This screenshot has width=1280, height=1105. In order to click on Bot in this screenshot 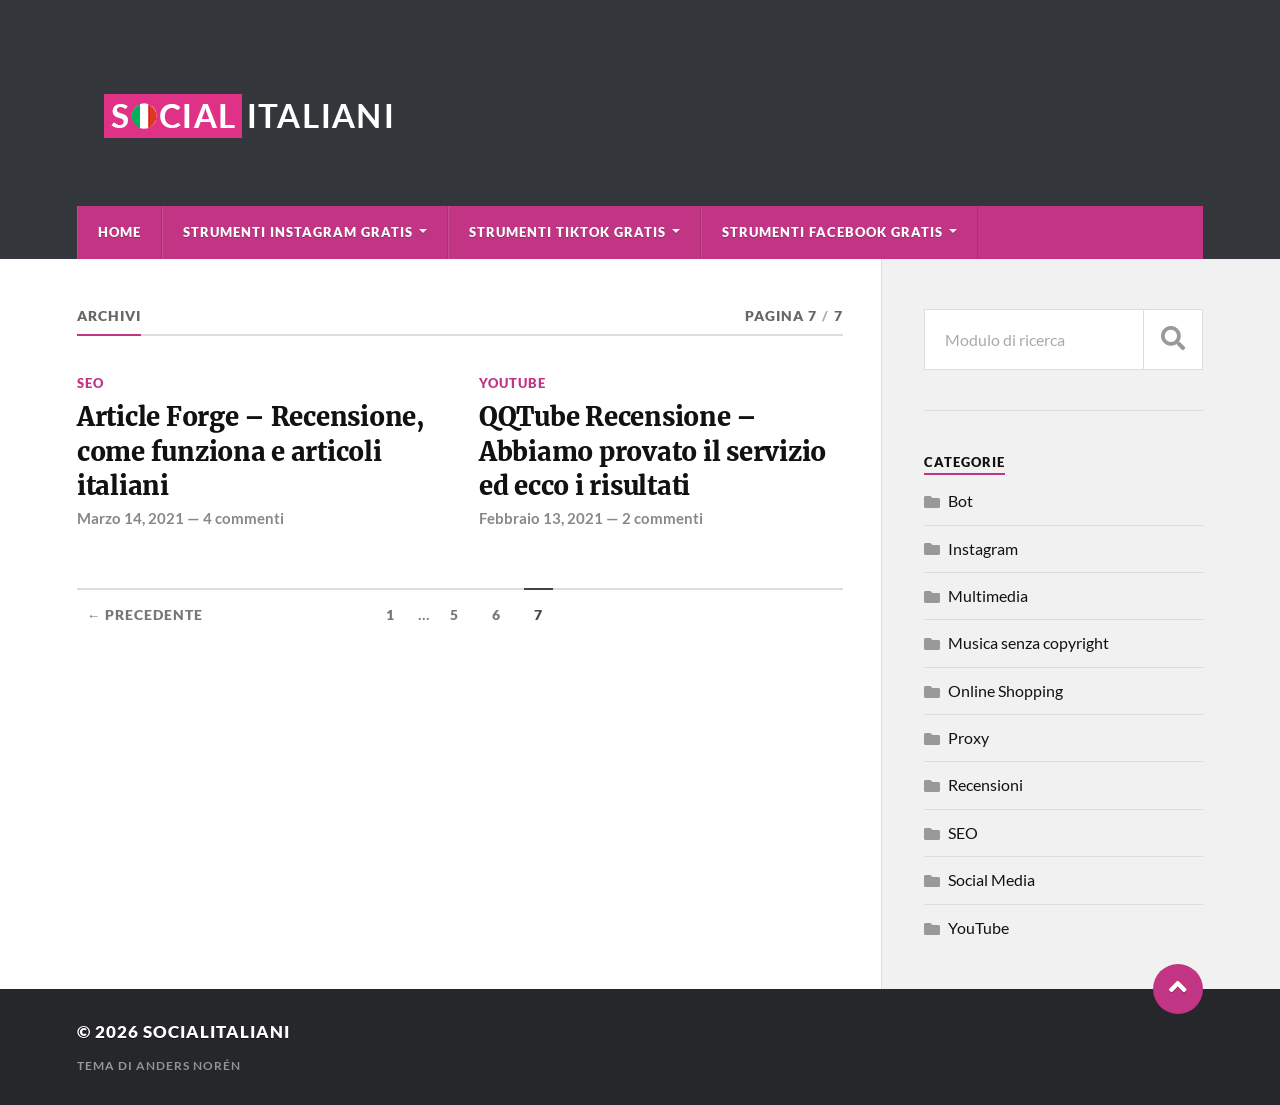, I will do `click(960, 500)`.